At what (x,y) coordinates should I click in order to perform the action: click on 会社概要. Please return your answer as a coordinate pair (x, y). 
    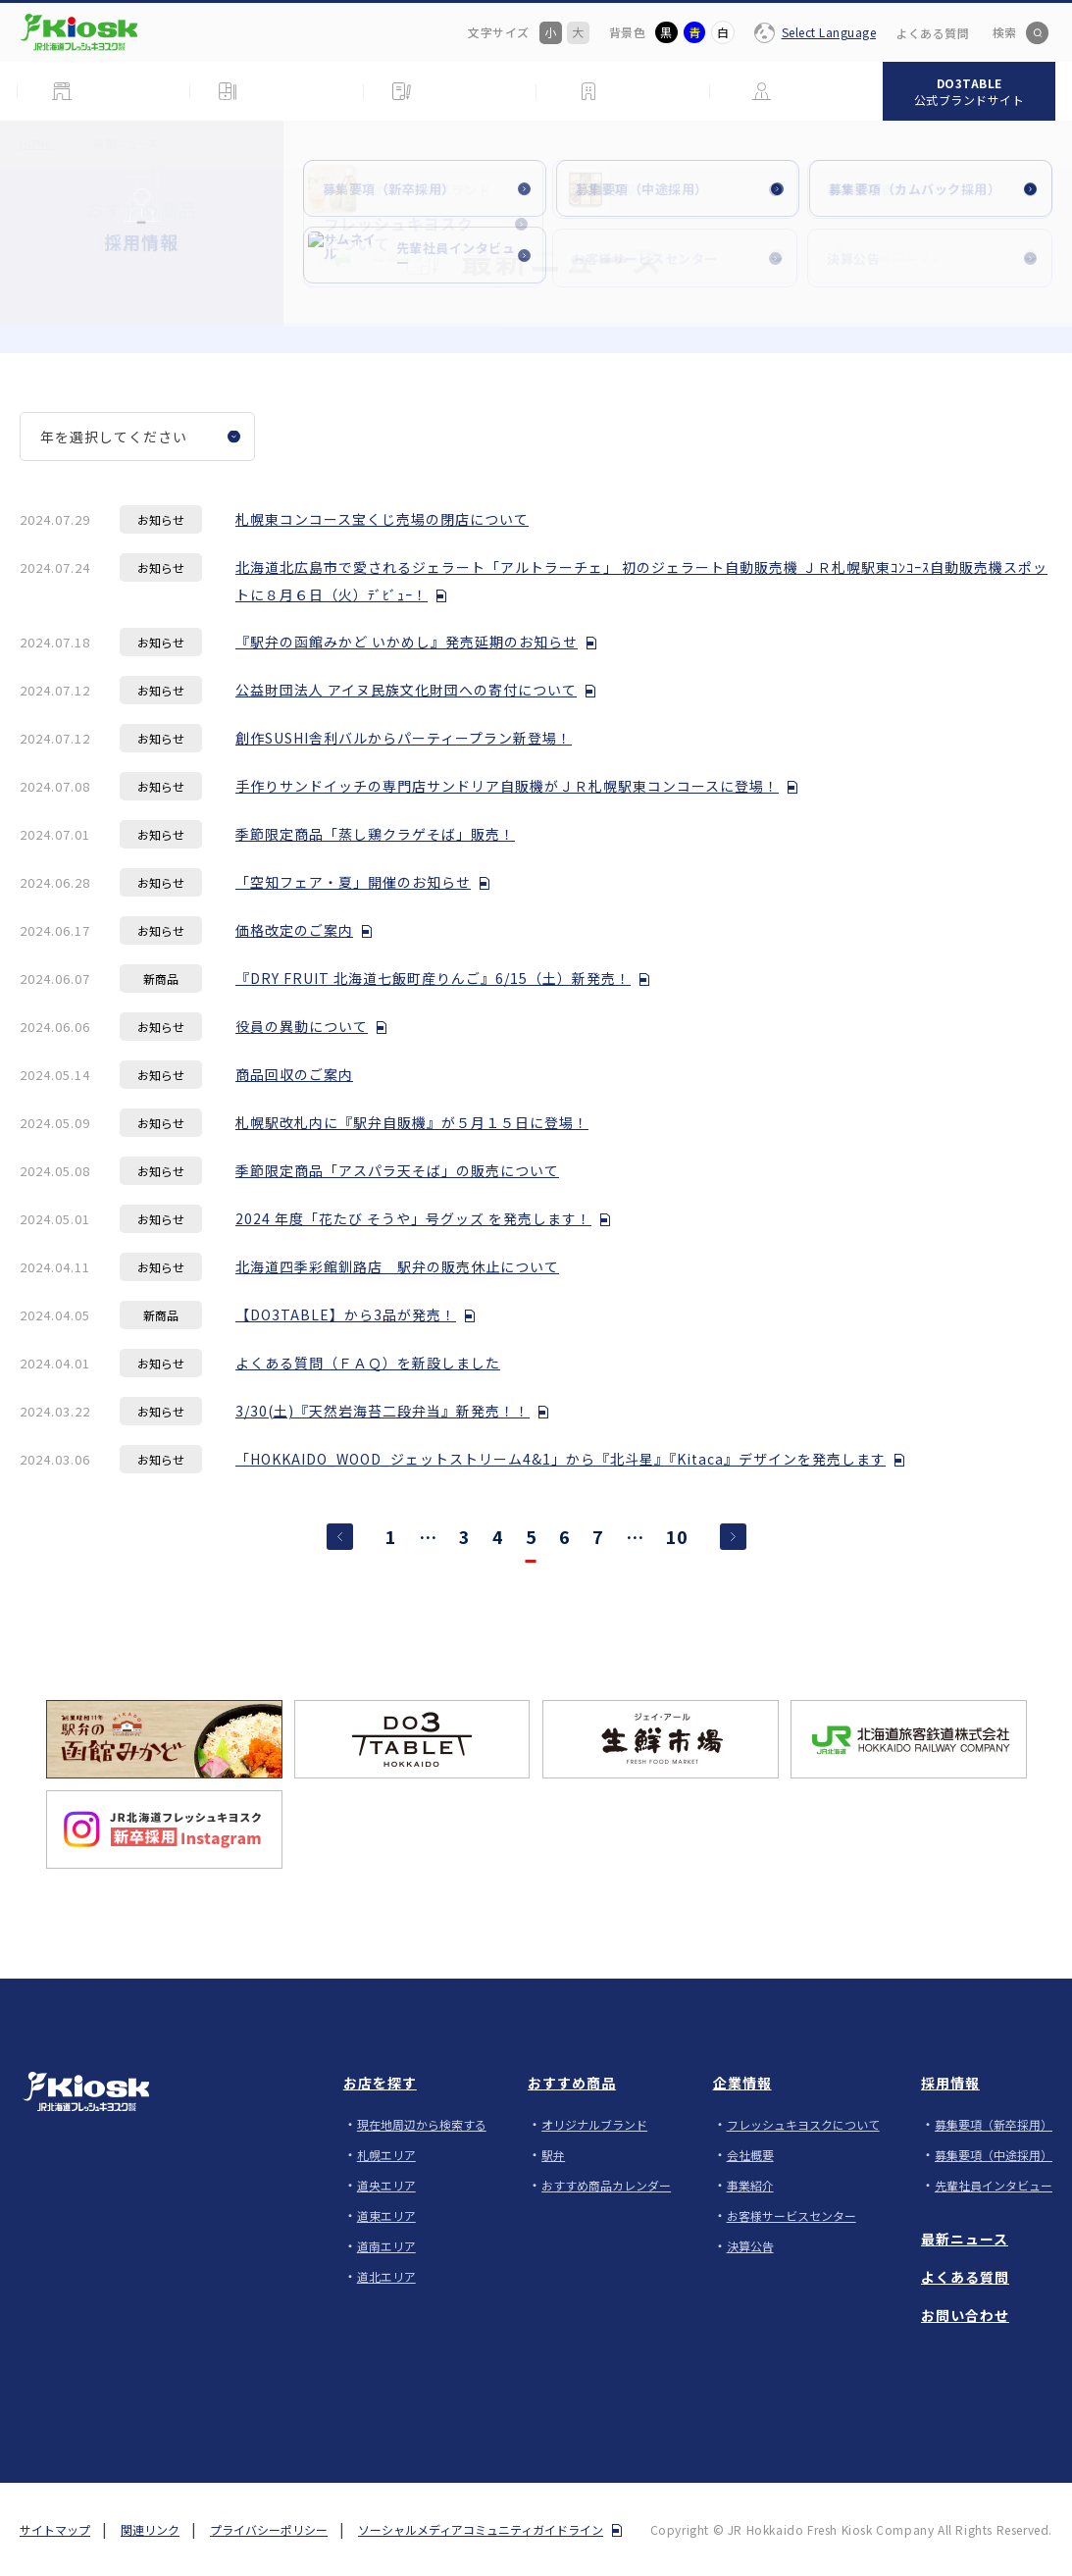
    Looking at the image, I should click on (750, 2154).